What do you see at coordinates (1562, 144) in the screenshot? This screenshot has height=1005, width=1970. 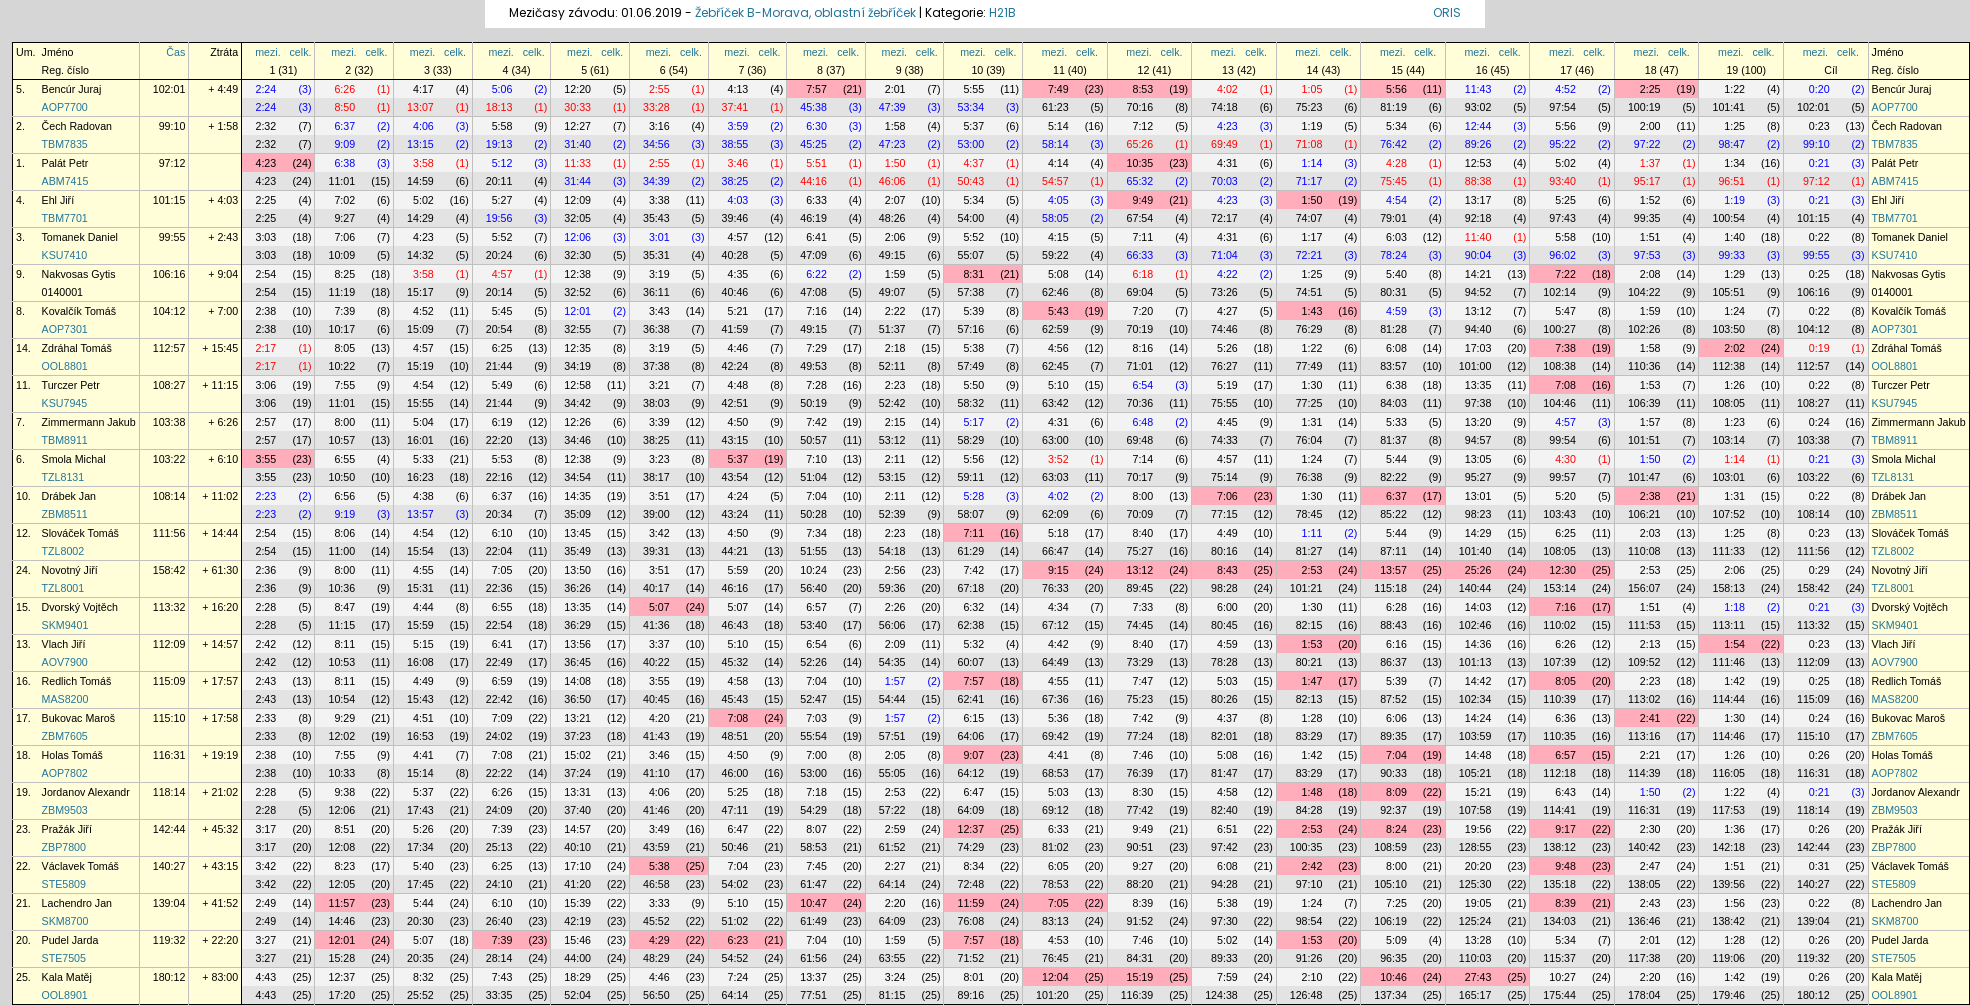 I see `95:22` at bounding box center [1562, 144].